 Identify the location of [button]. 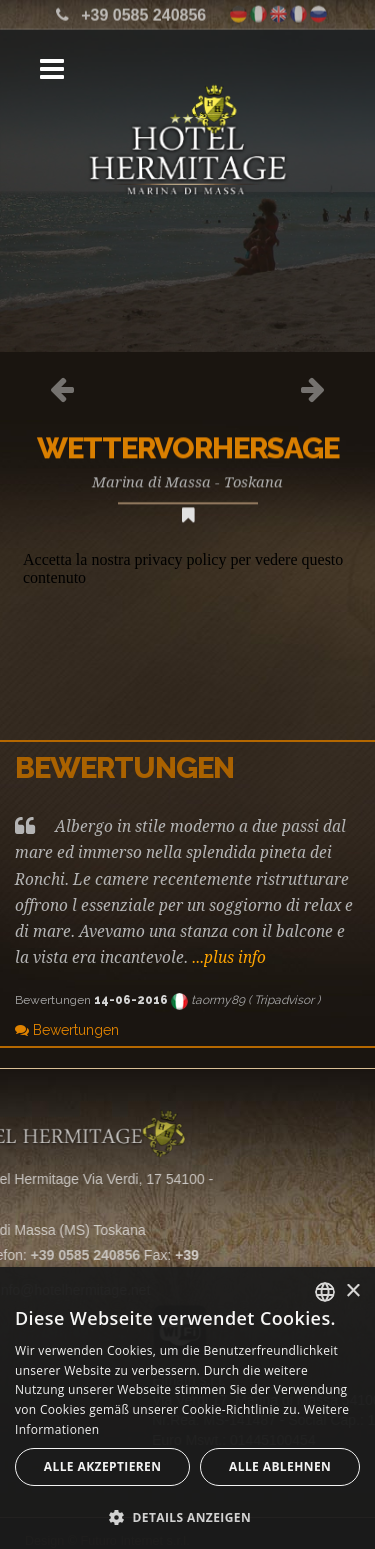
(187, 1516).